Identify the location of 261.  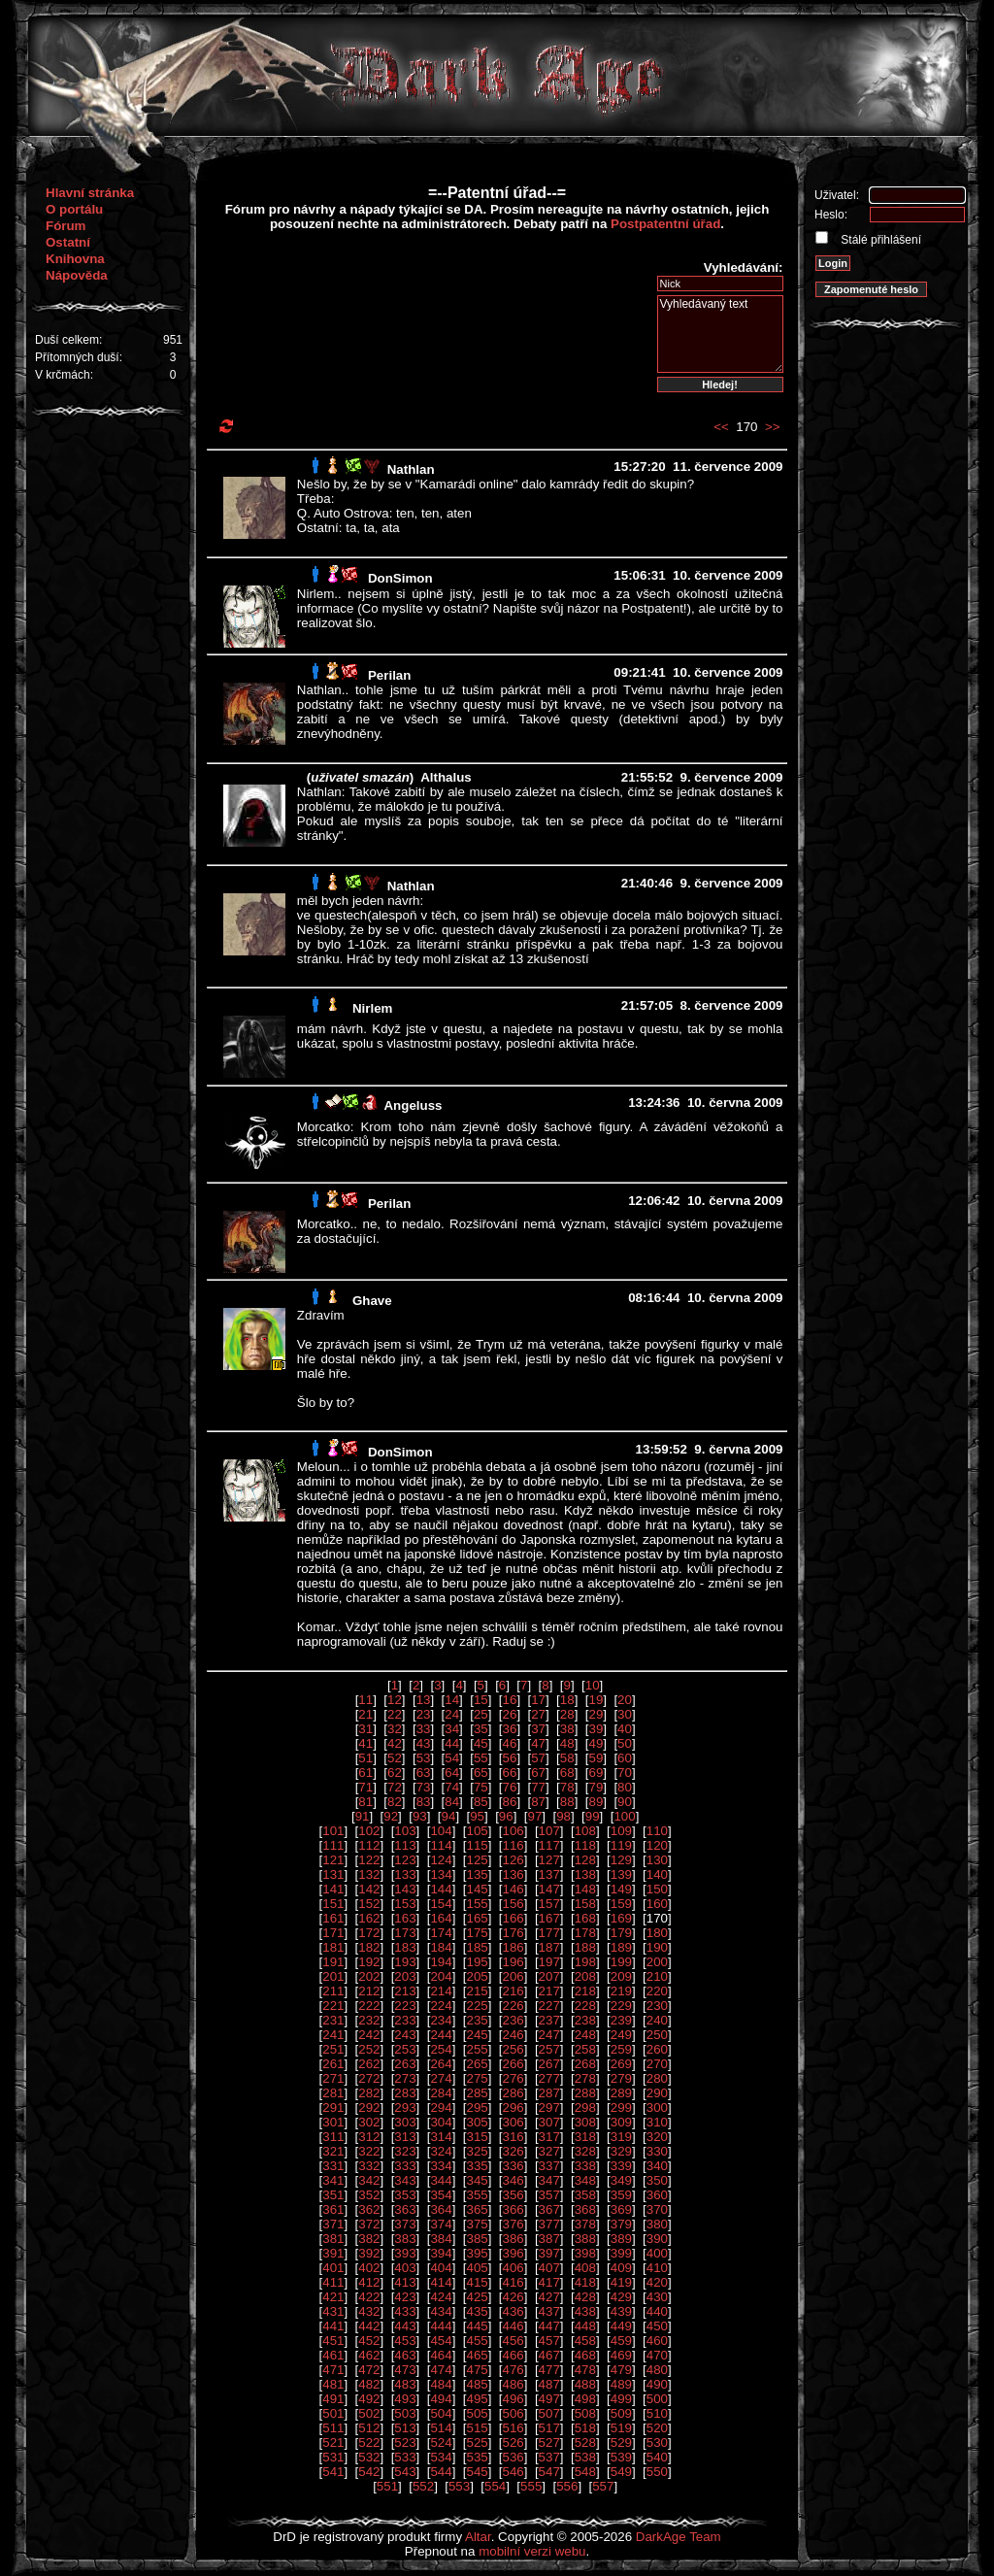
(333, 2064).